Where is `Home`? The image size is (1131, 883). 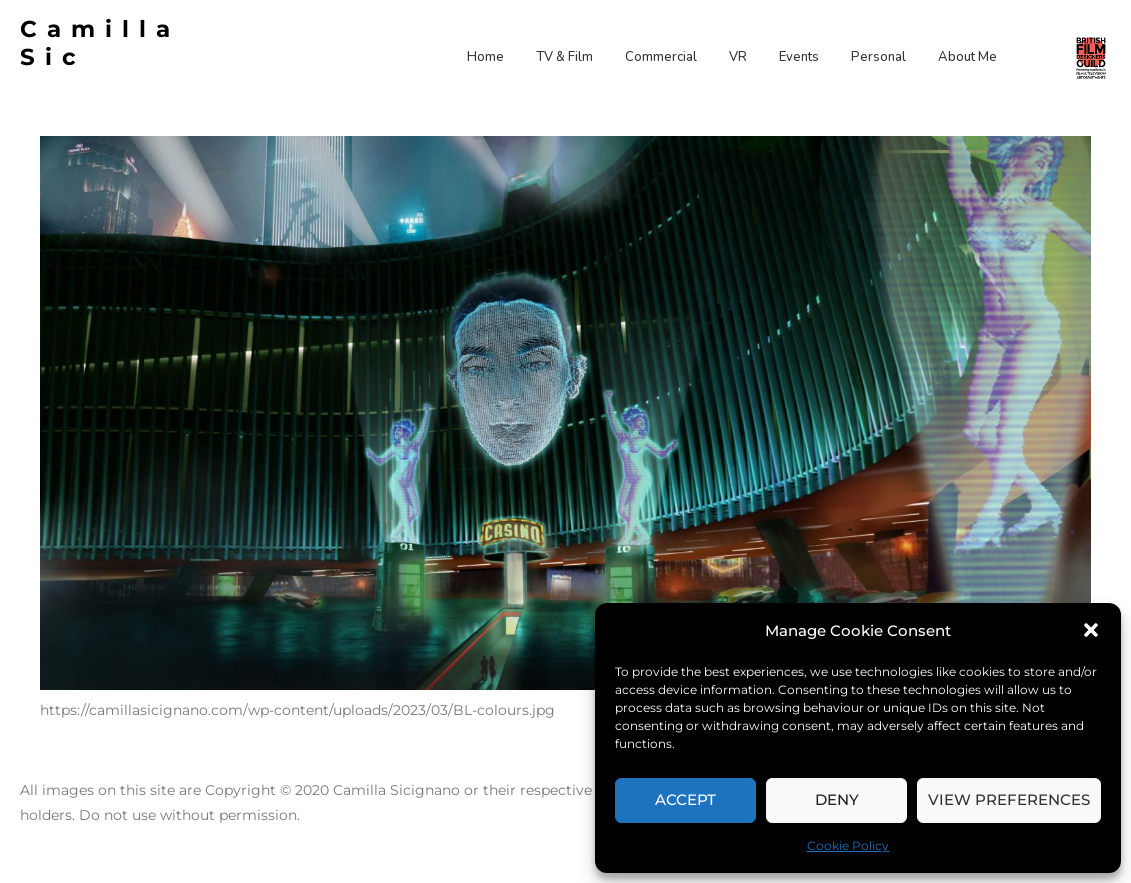 Home is located at coordinates (485, 57).